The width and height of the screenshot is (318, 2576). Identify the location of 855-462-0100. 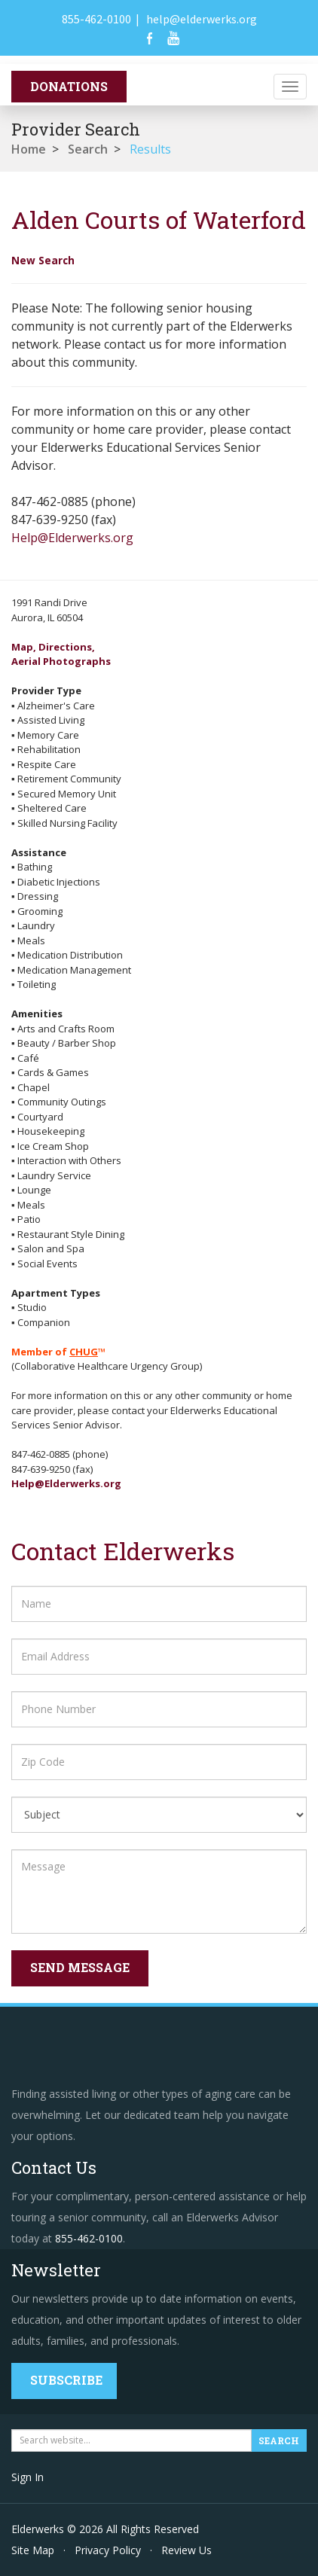
(96, 18).